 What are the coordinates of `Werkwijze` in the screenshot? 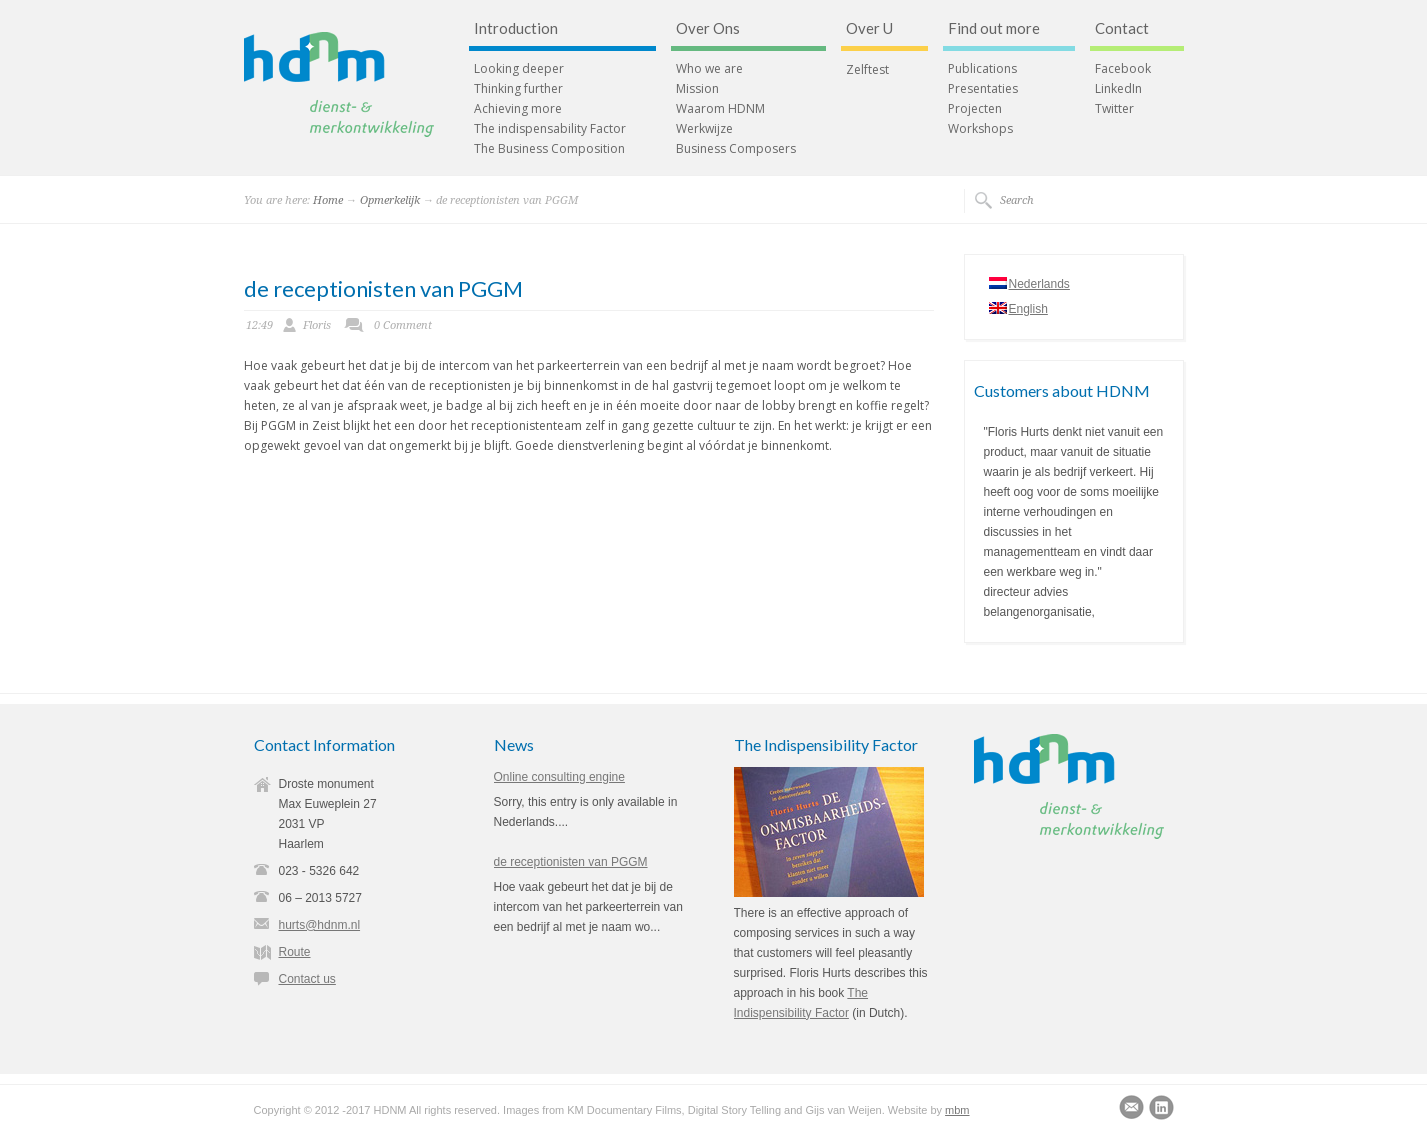 It's located at (704, 129).